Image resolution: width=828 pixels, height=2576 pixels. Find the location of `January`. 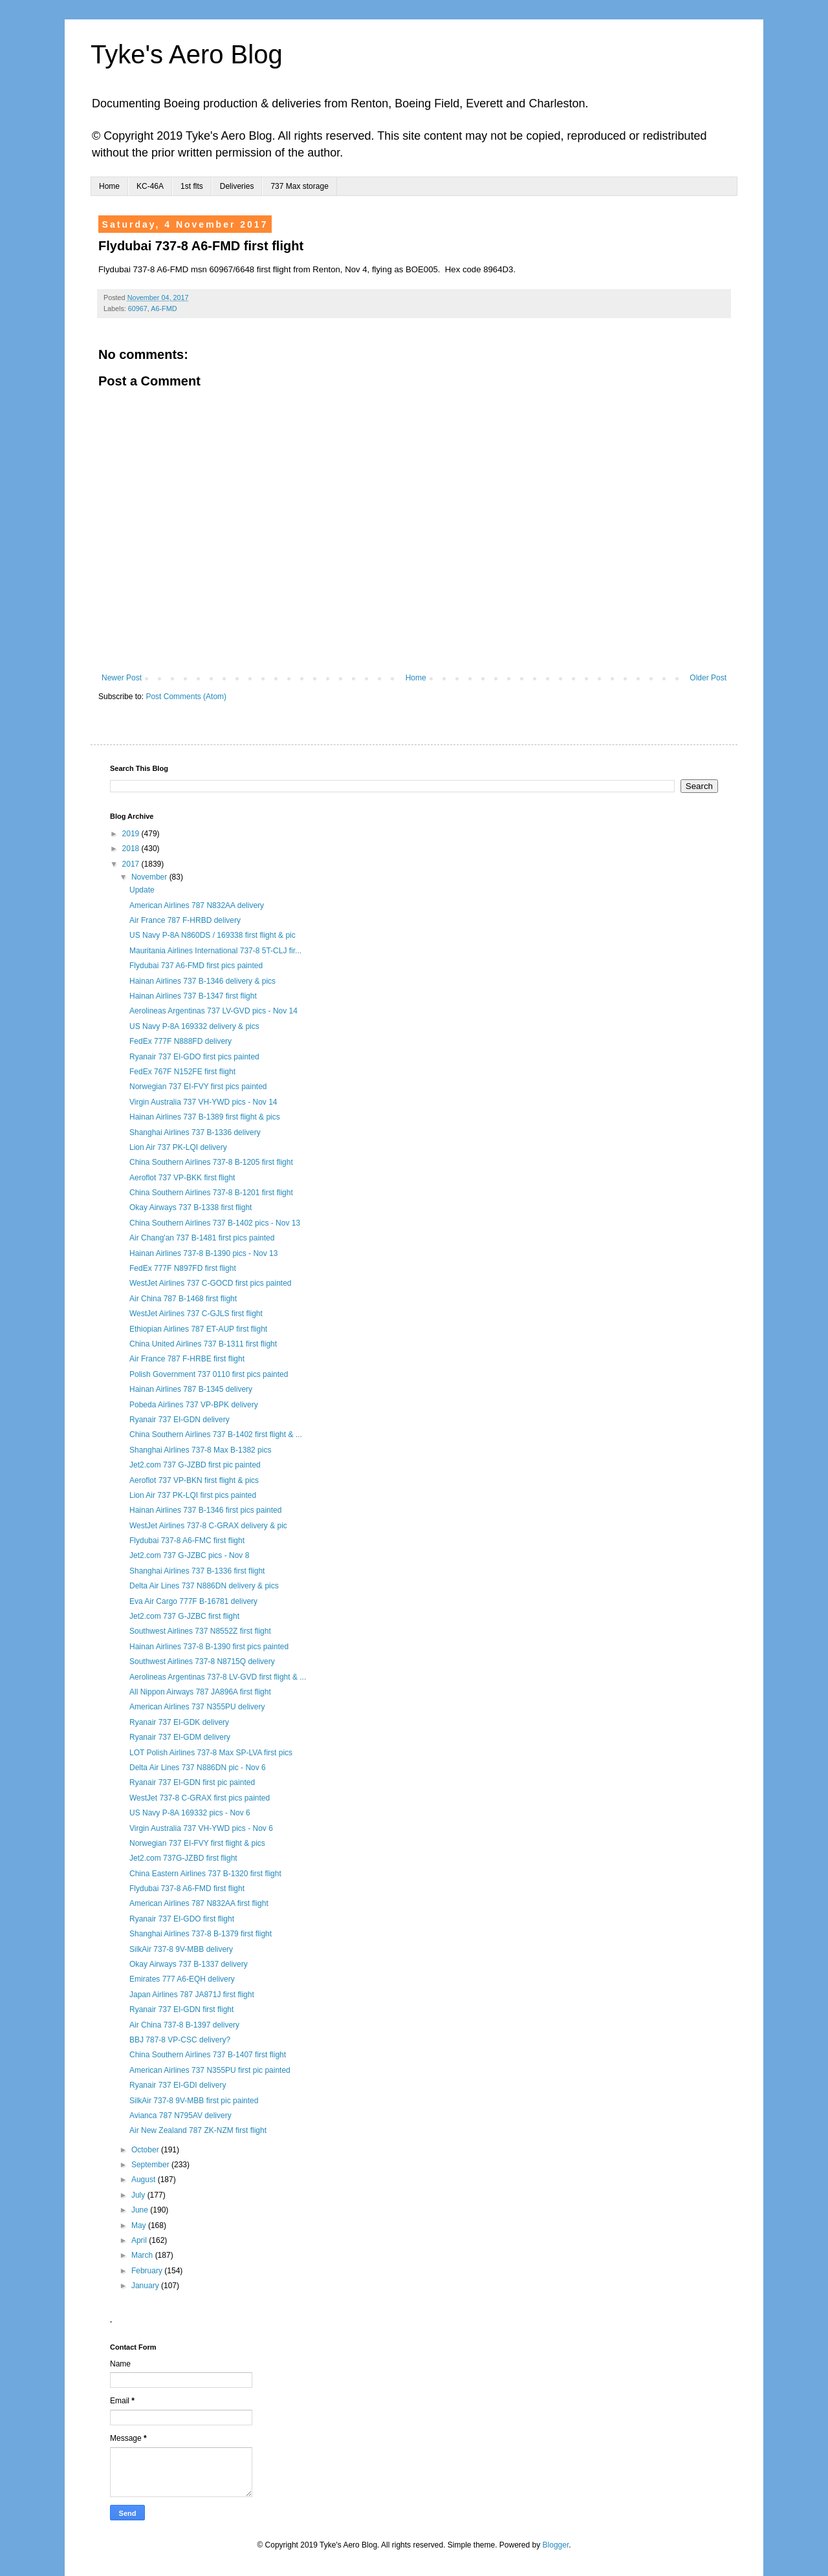

January is located at coordinates (146, 2285).